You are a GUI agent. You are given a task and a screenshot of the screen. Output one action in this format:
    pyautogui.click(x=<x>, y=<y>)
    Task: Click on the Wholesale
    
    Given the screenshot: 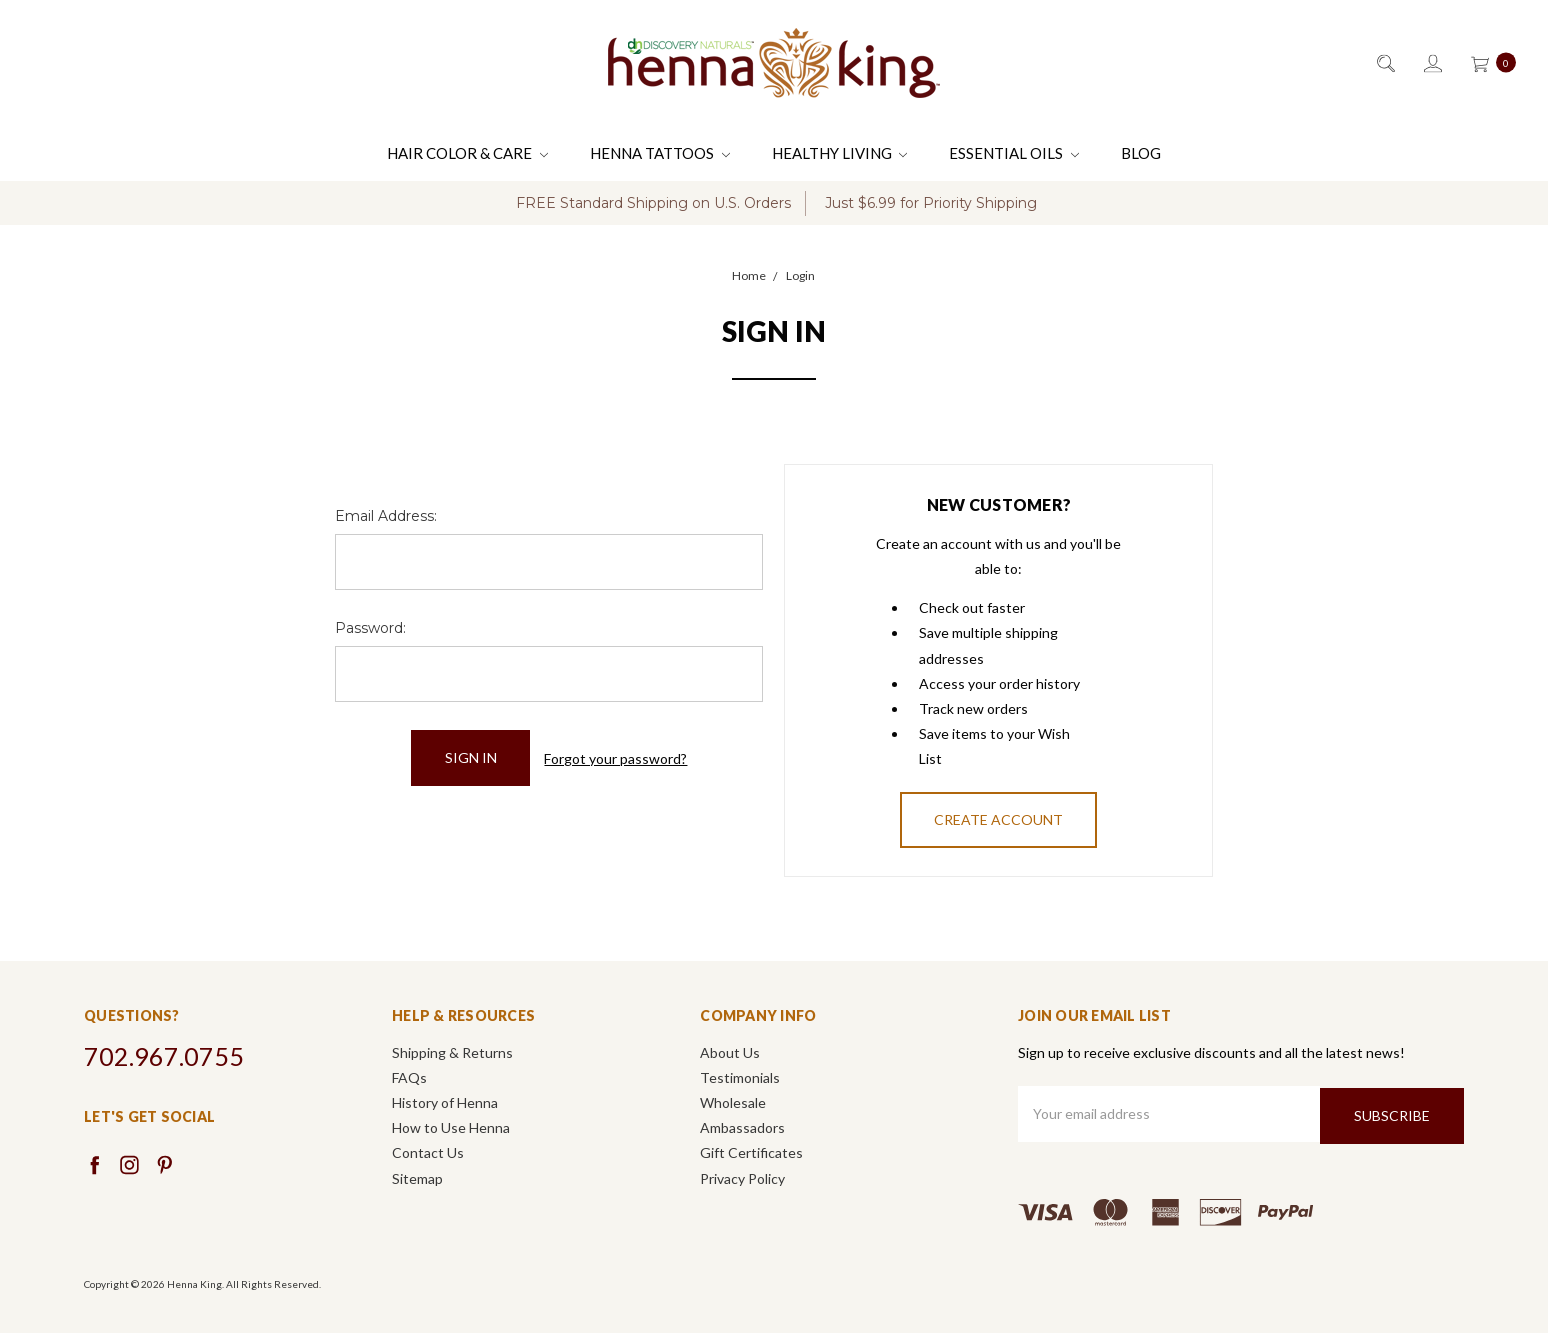 What is the action you would take?
    pyautogui.click(x=733, y=1102)
    